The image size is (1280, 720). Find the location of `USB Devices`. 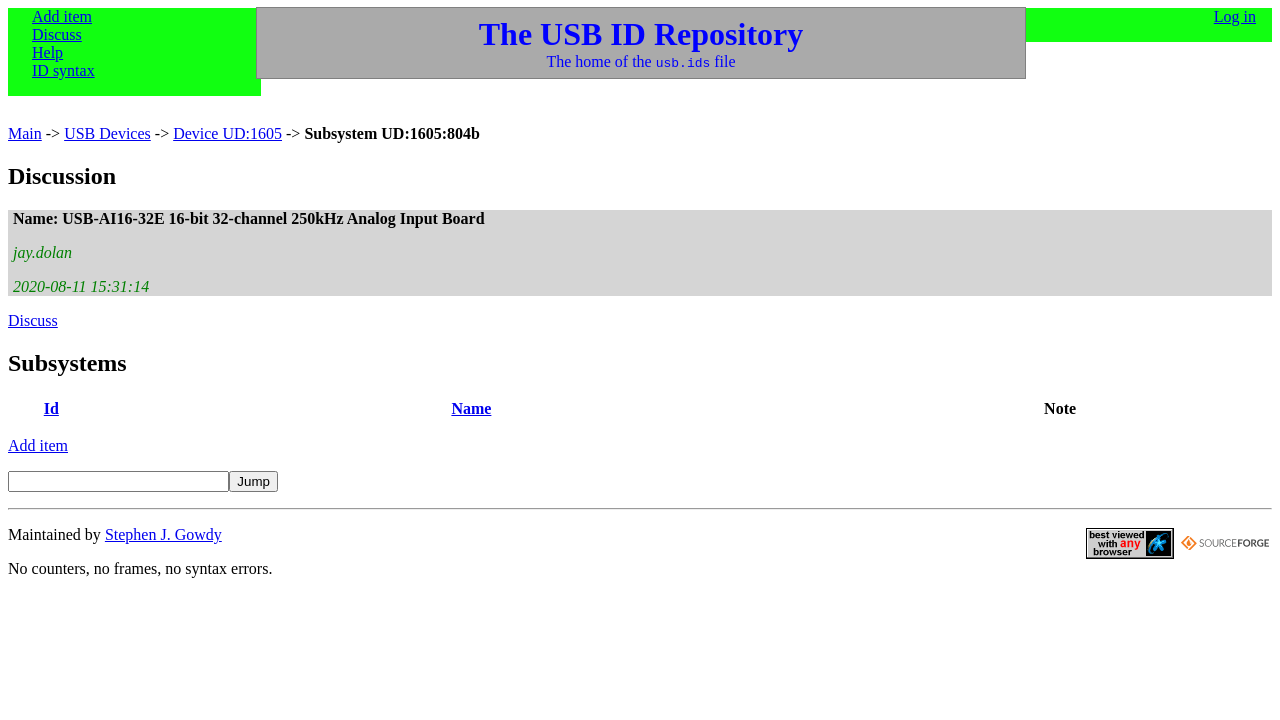

USB Devices is located at coordinates (107, 133).